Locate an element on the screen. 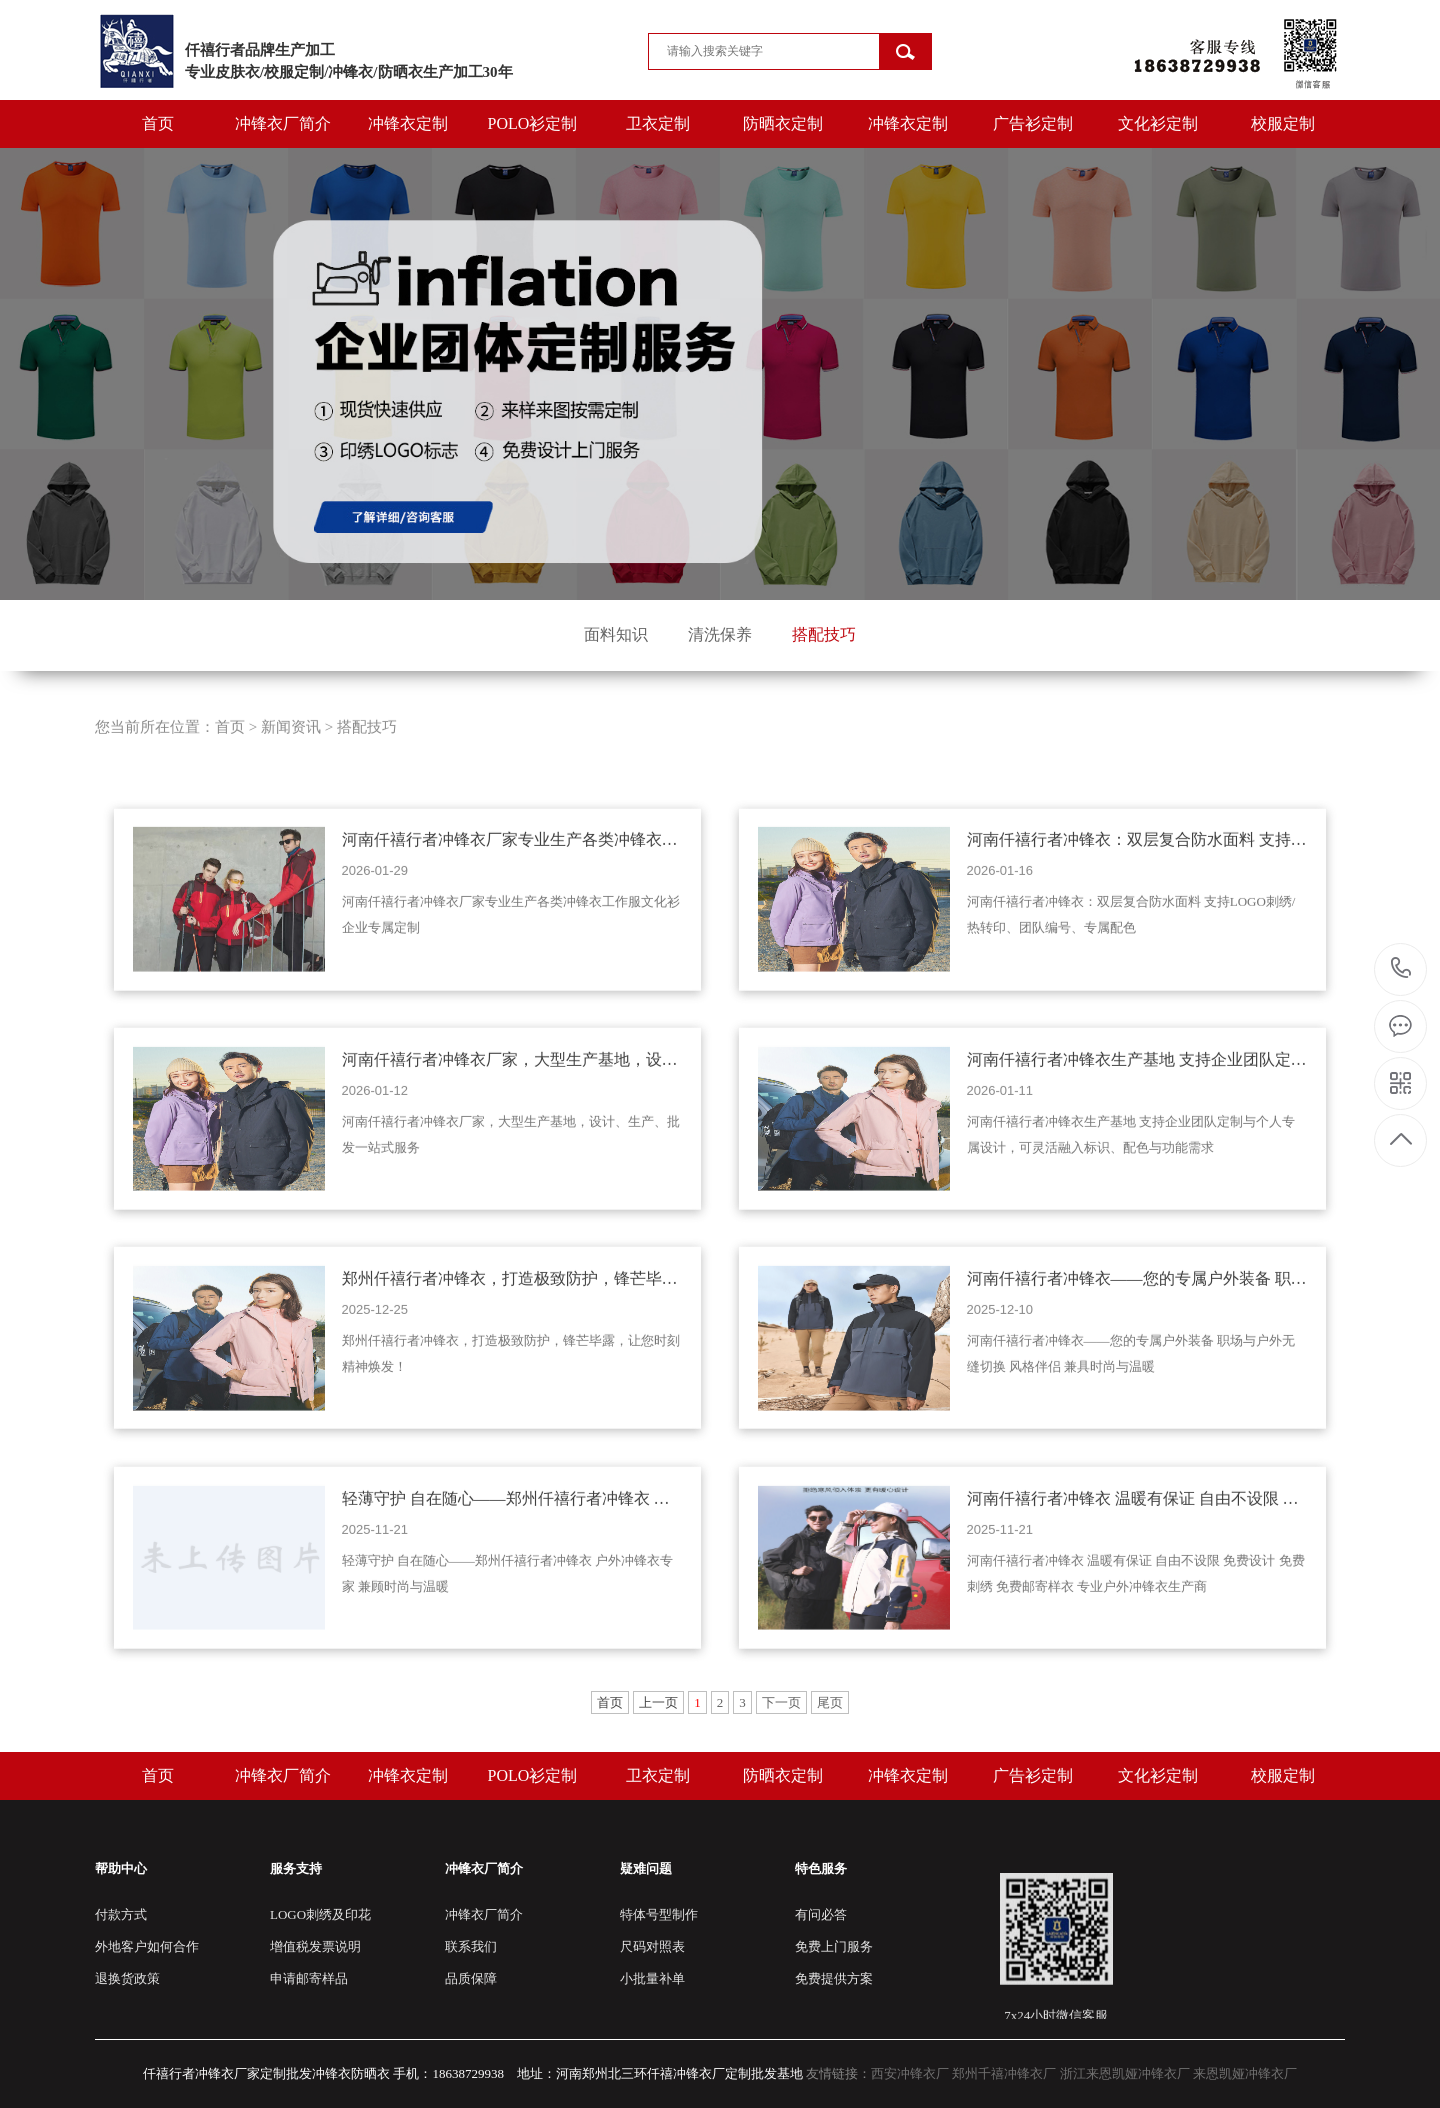 This screenshot has width=1440, height=2108. 免费上门服务 is located at coordinates (834, 1946).